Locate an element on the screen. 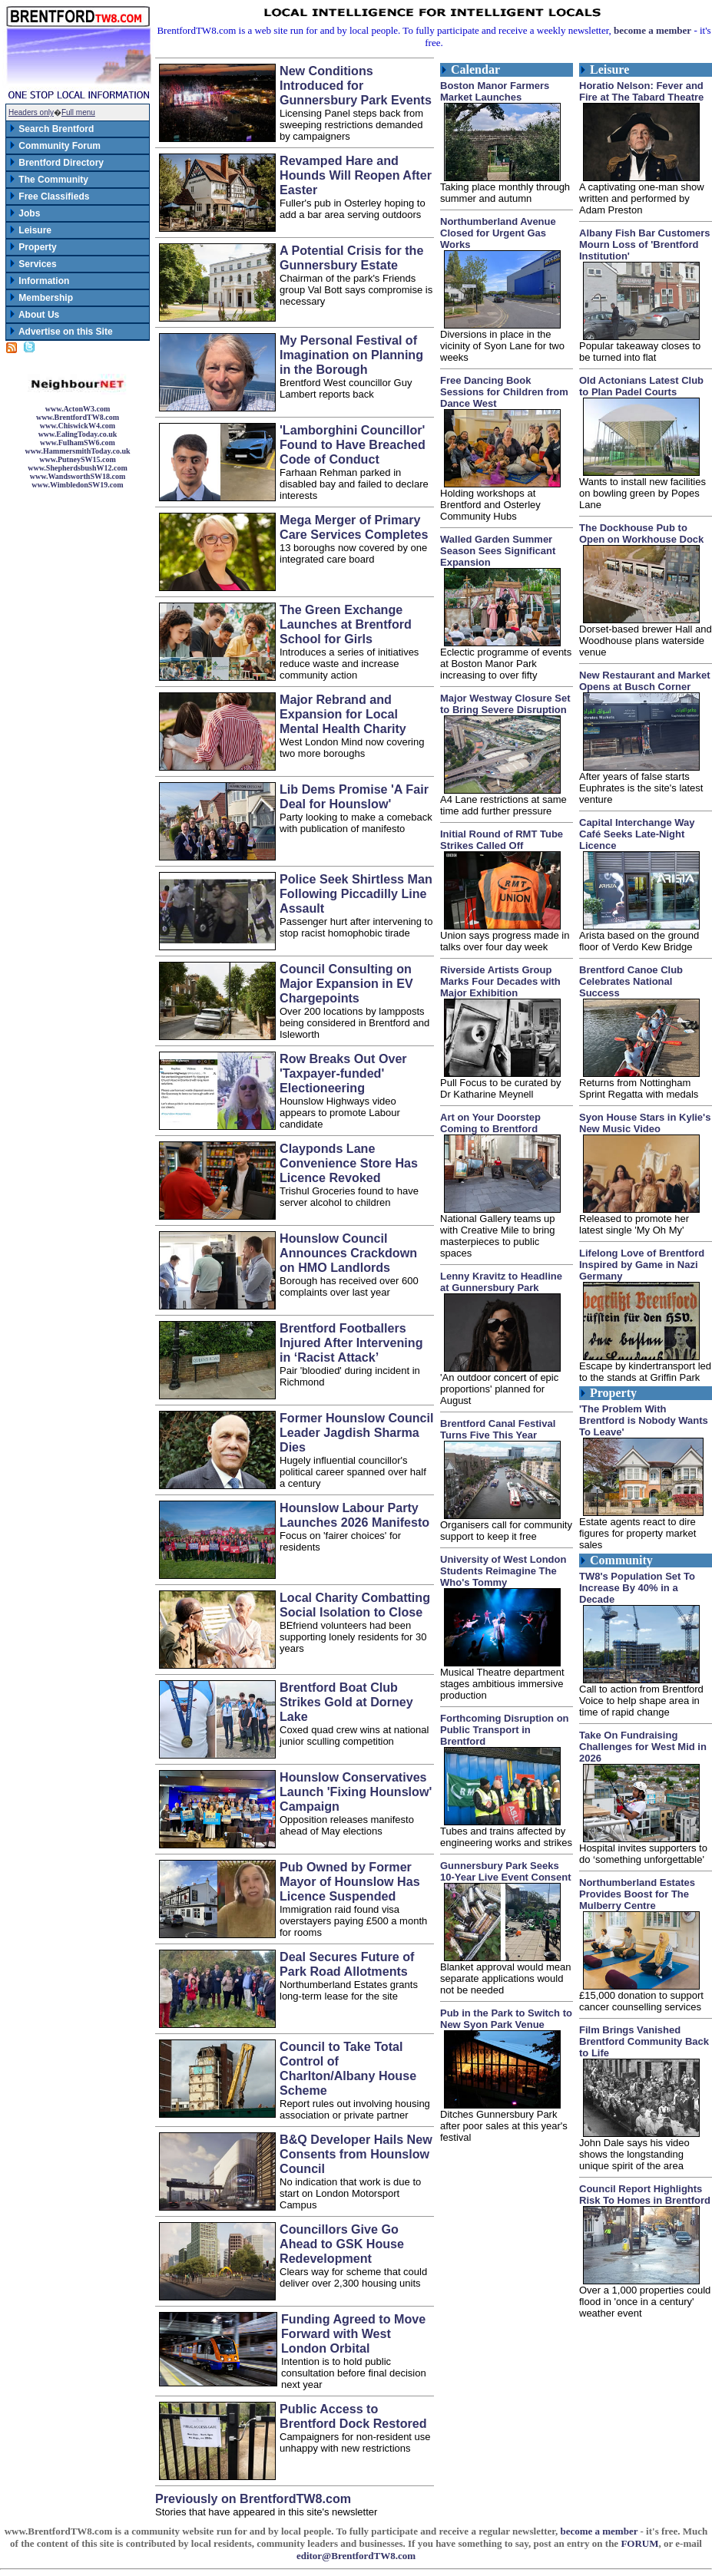  'The Problem With Brentford is Nobody Wants To Leave' is located at coordinates (643, 1420).